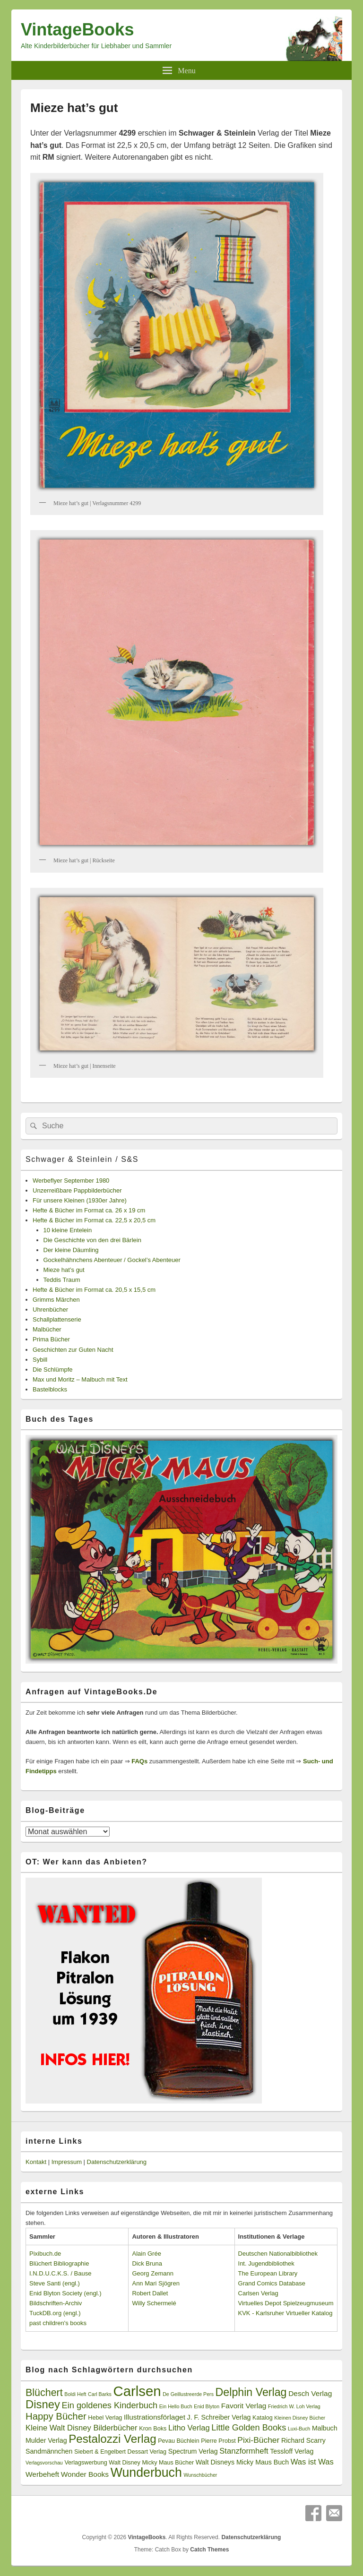 This screenshot has width=363, height=2576. Describe the element at coordinates (46, 2440) in the screenshot. I see `Mulder Verlag [Mulder Verlag (4 Einträge)]` at that location.